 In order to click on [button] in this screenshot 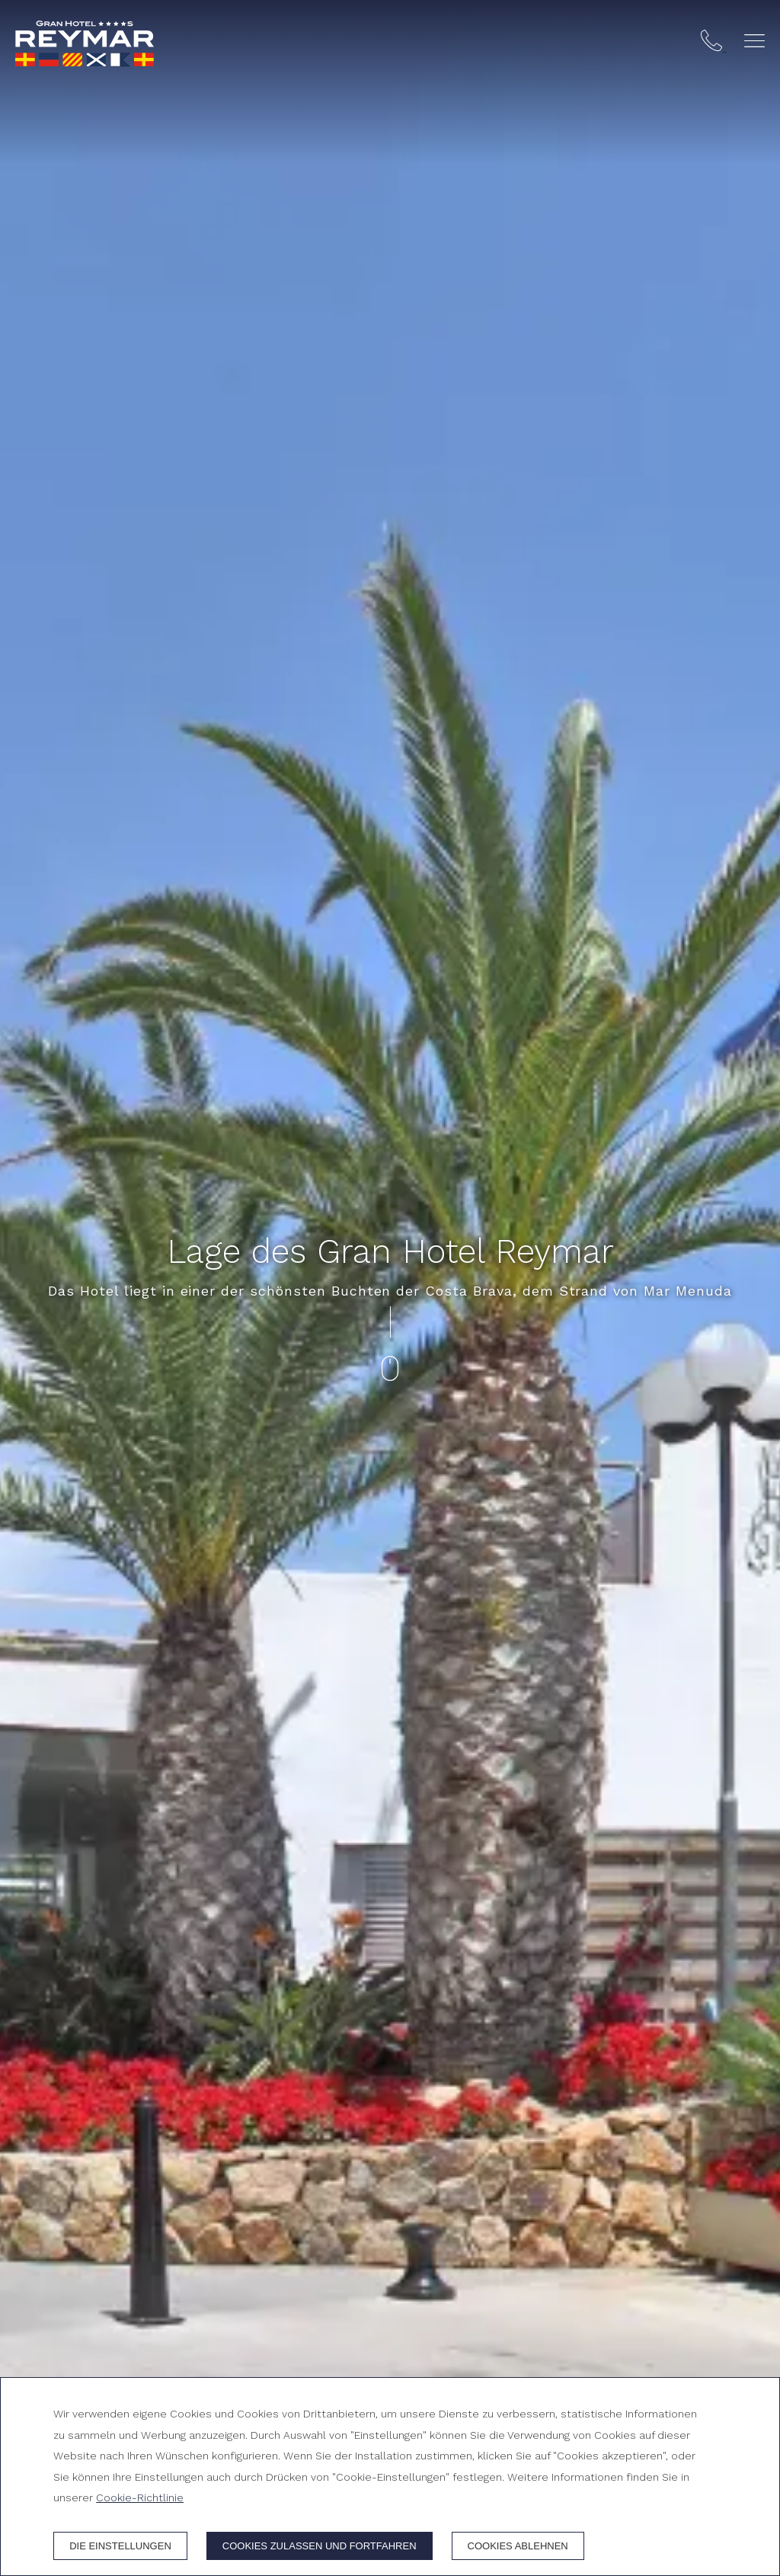, I will do `click(754, 40)`.